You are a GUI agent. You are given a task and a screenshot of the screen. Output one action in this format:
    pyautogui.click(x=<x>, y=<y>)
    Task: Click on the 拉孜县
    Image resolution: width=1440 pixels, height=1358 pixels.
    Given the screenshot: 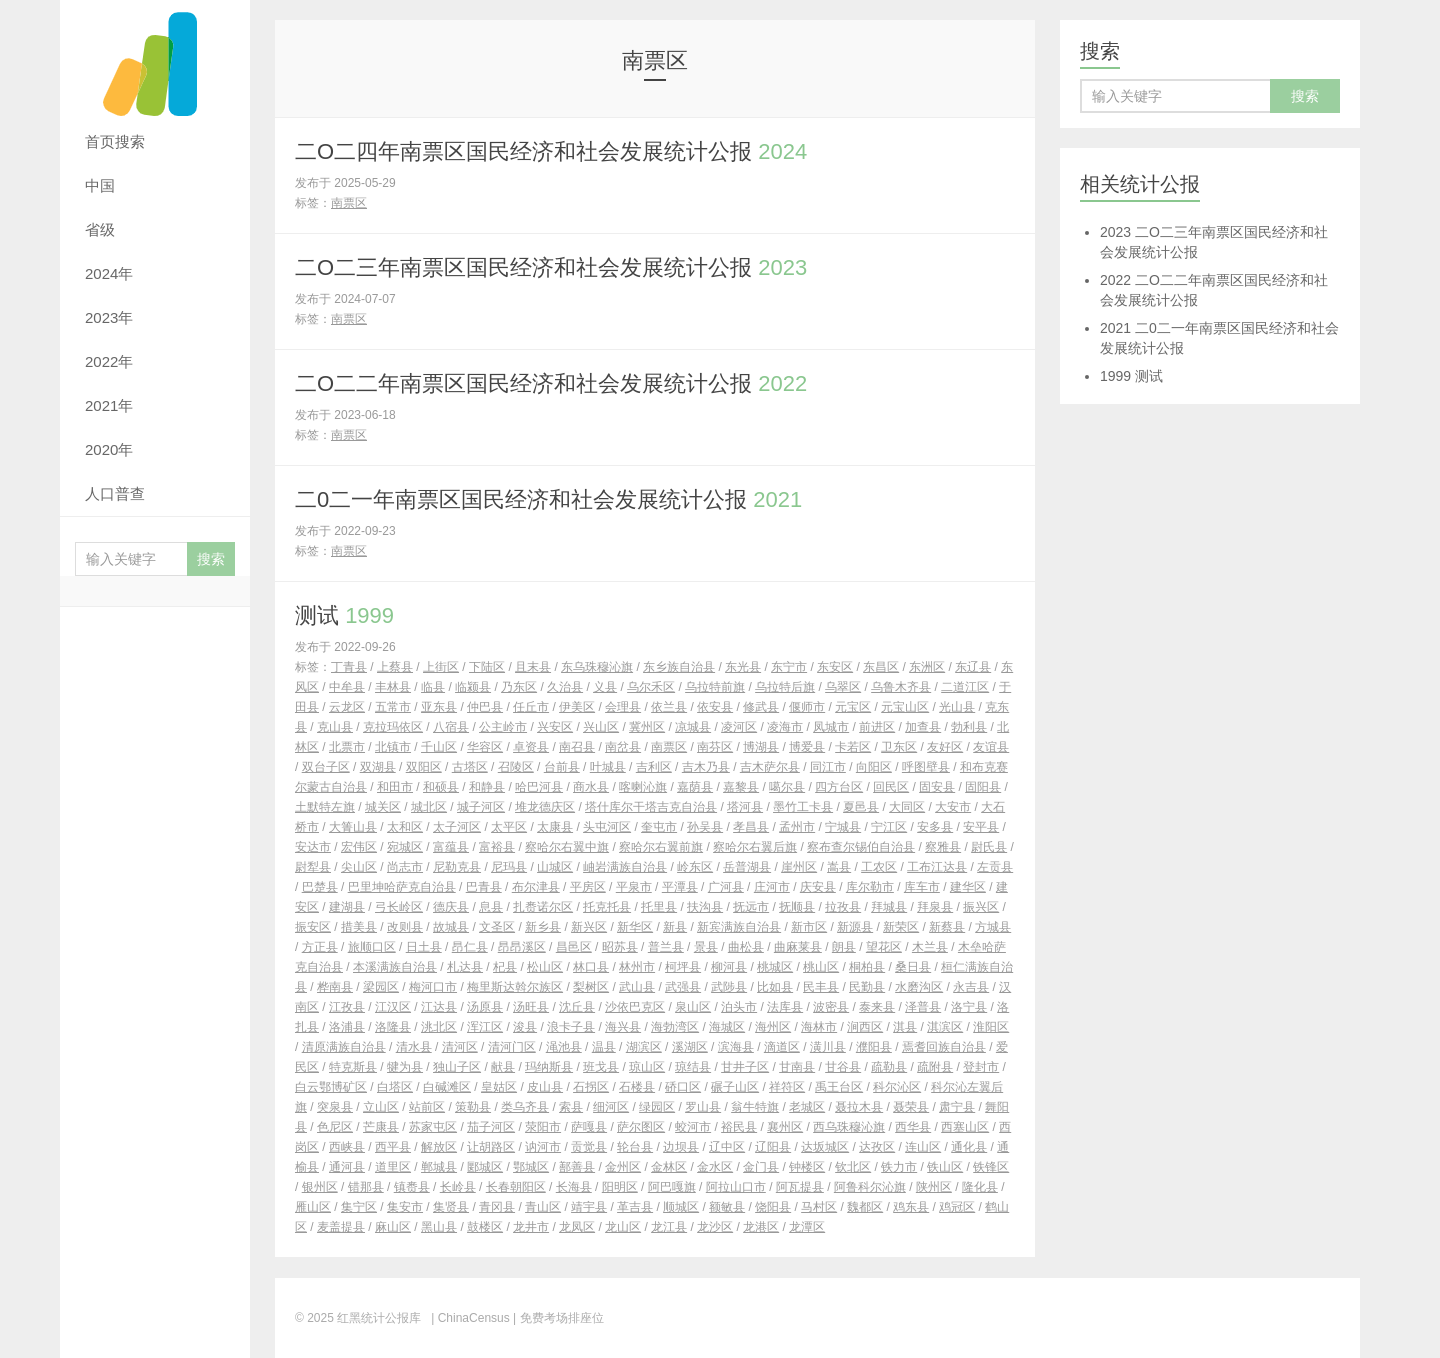 What is the action you would take?
    pyautogui.click(x=843, y=907)
    